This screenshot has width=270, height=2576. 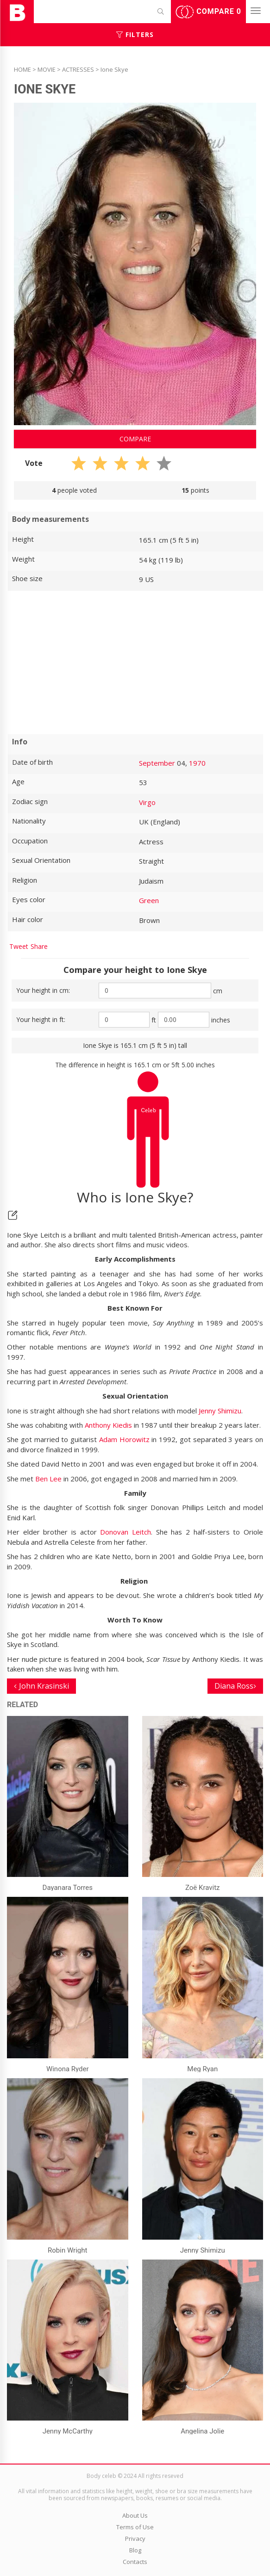 What do you see at coordinates (135, 2561) in the screenshot?
I see `Contacts` at bounding box center [135, 2561].